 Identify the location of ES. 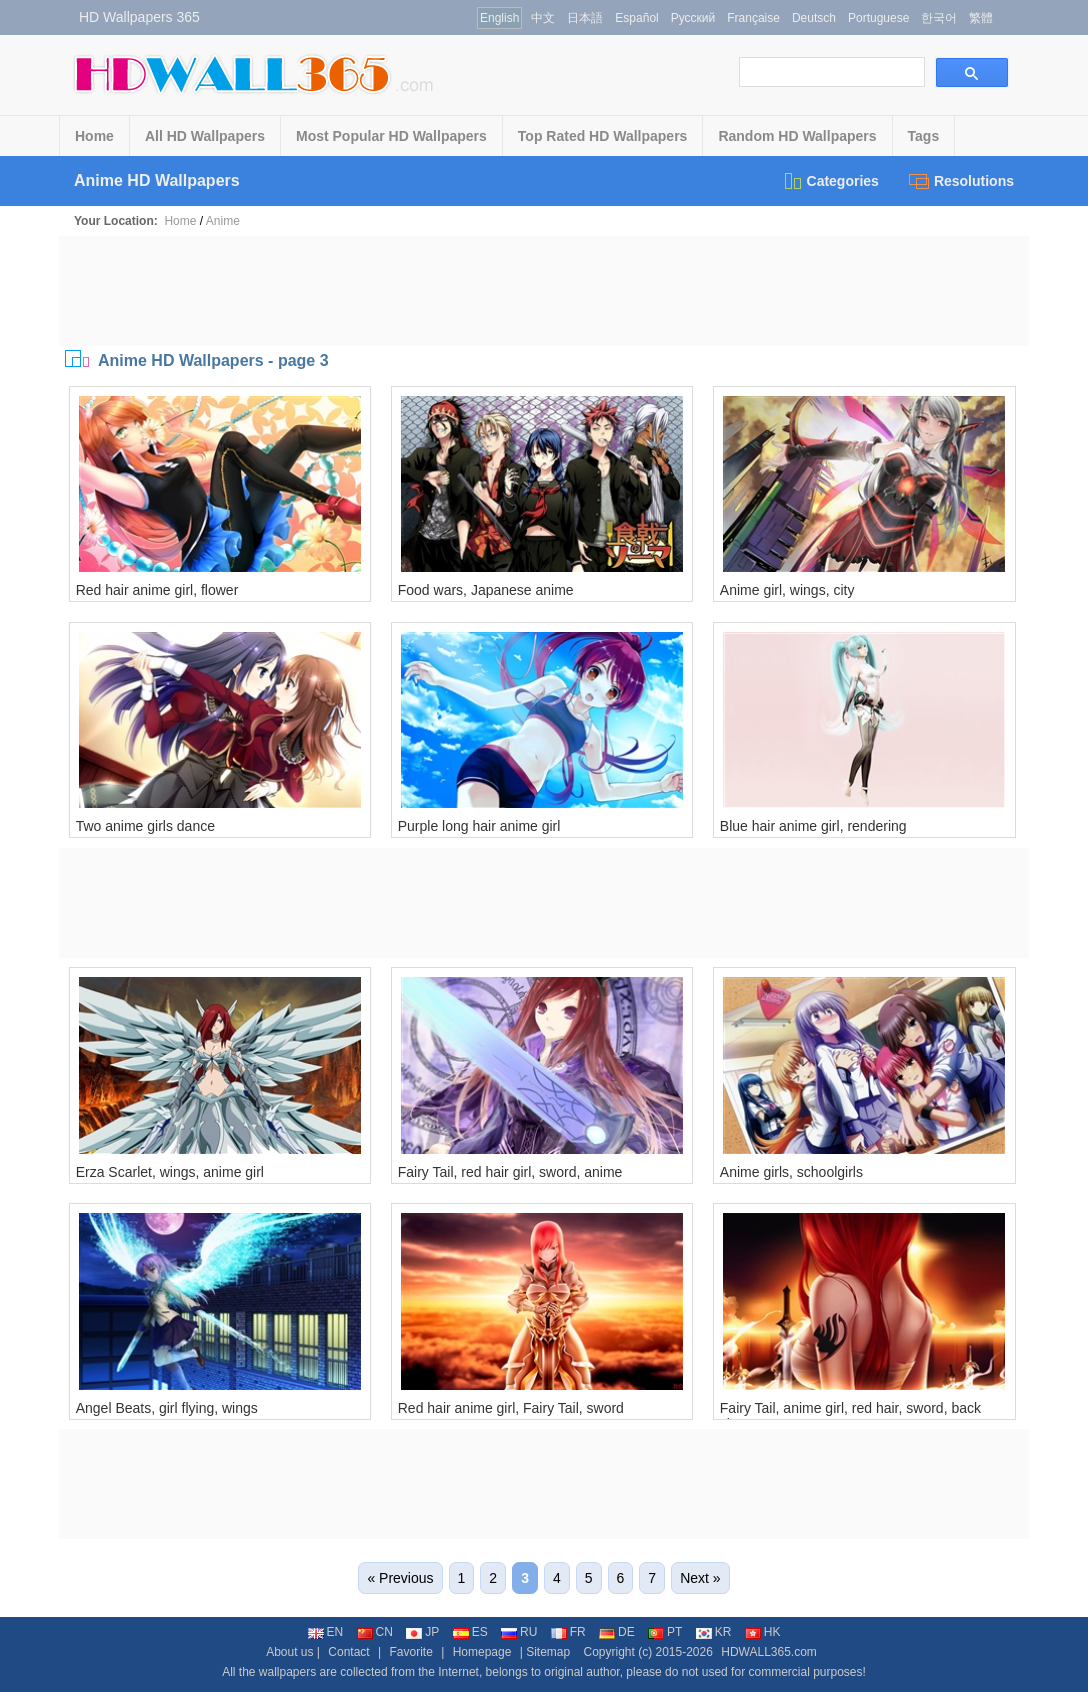
(470, 1632).